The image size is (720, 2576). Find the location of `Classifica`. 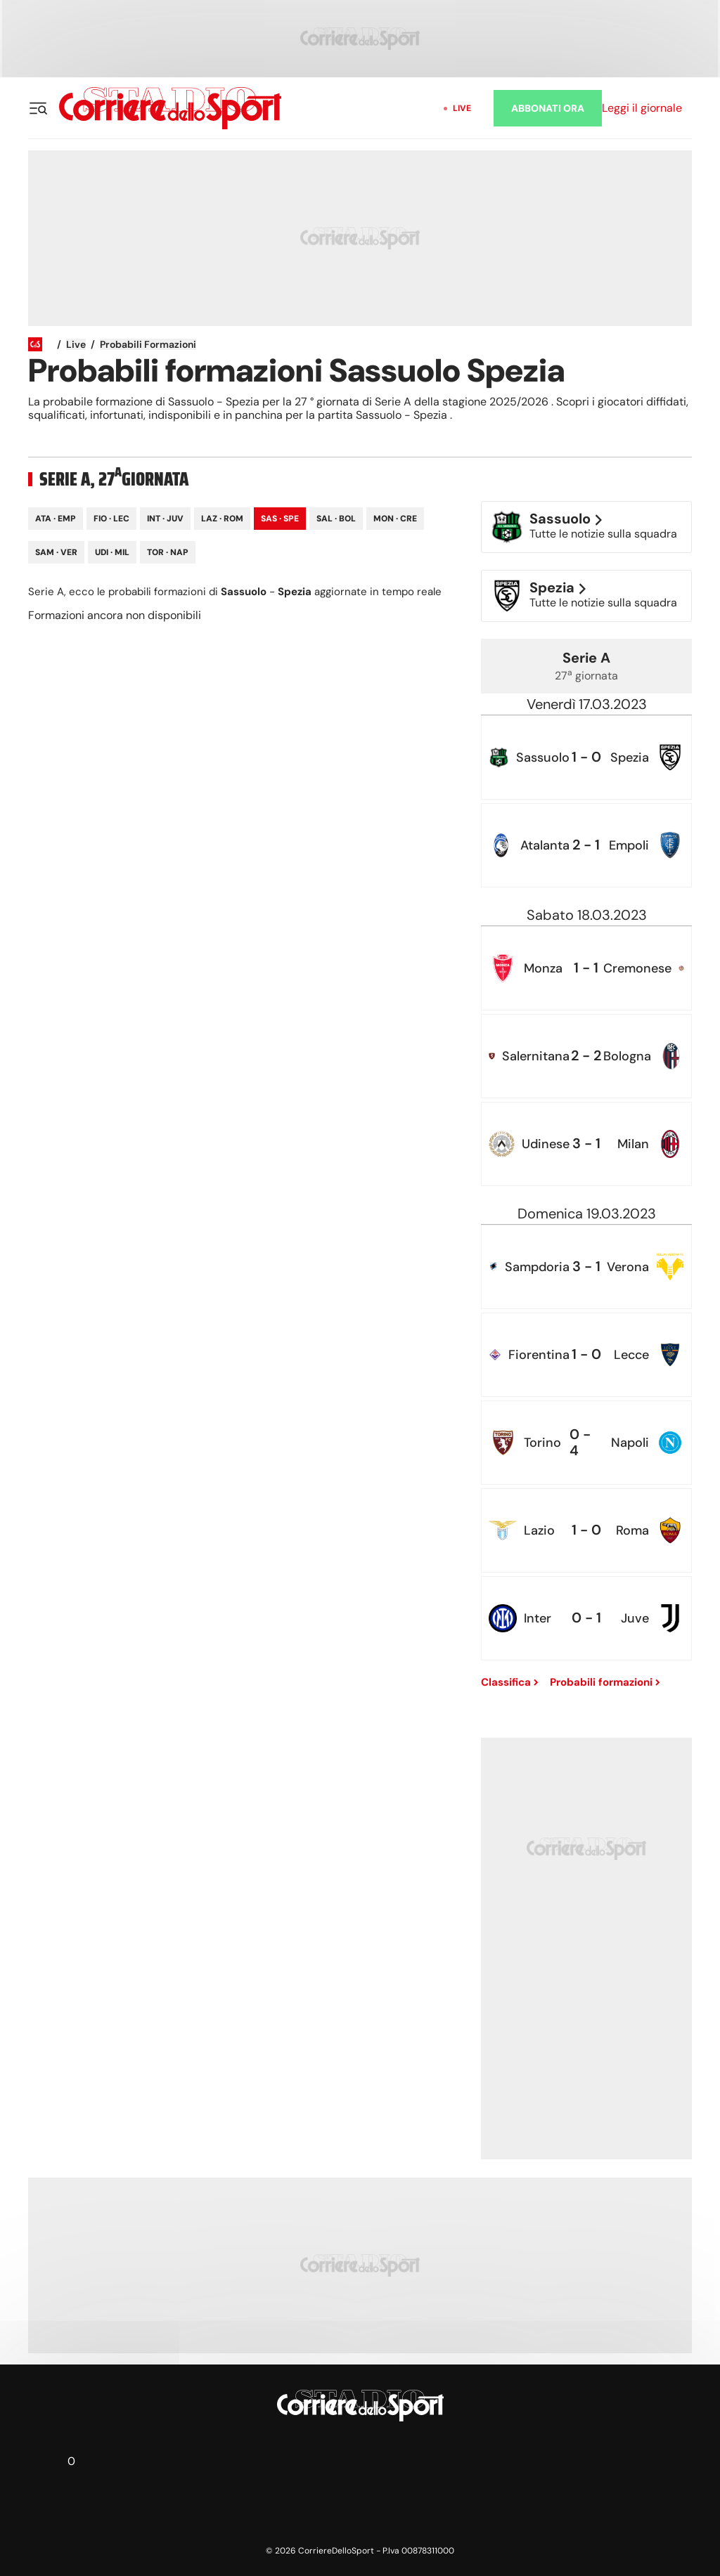

Classifica is located at coordinates (510, 1682).